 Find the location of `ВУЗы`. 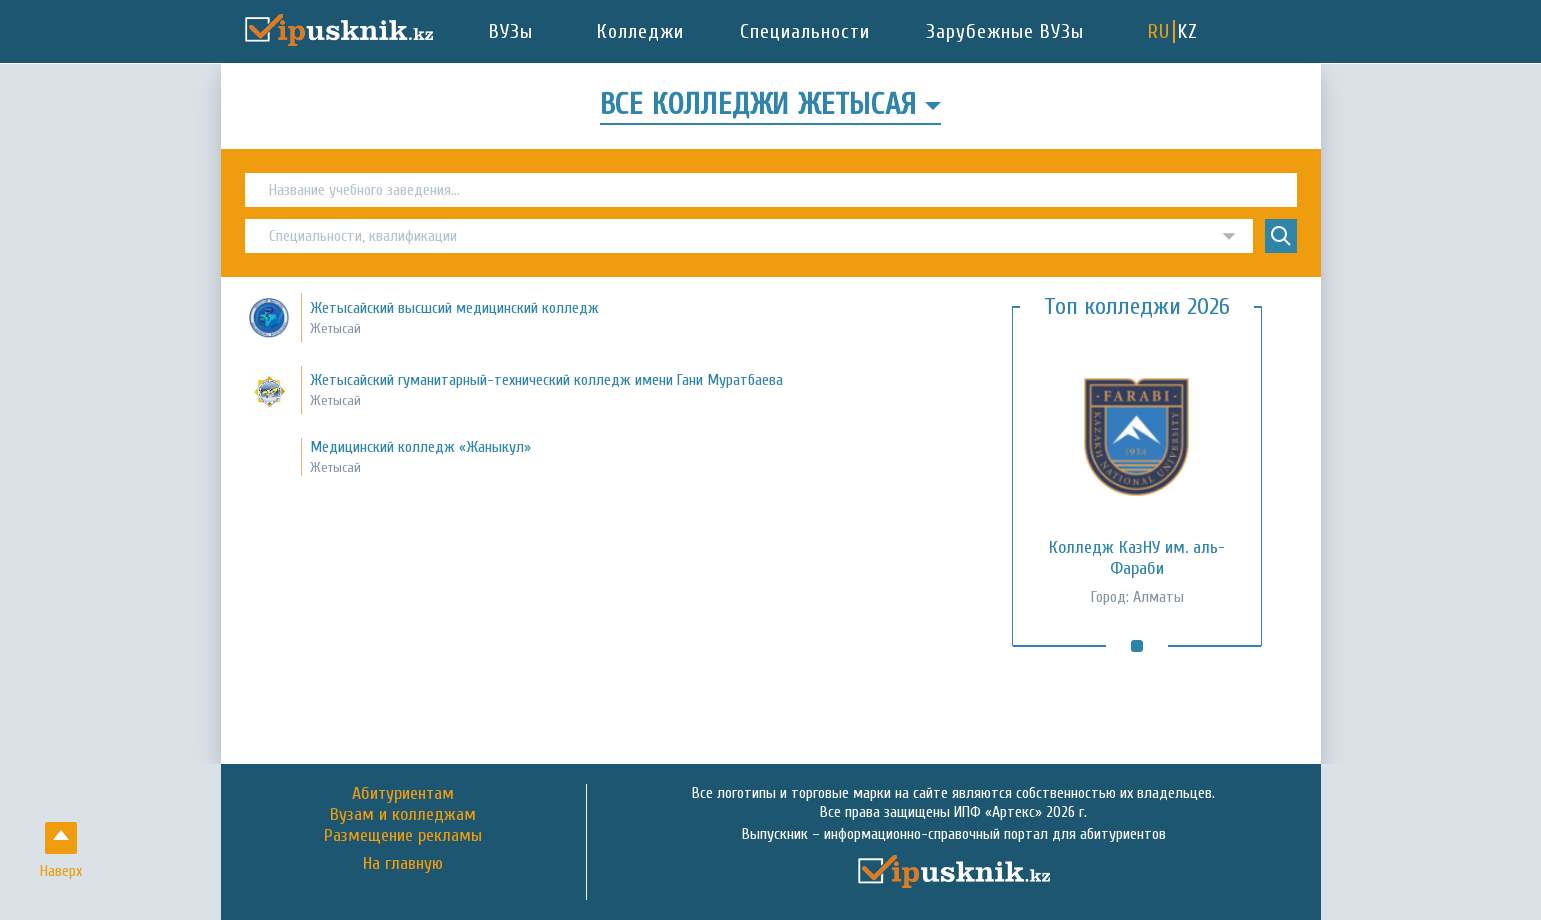

ВУЗы is located at coordinates (511, 31).